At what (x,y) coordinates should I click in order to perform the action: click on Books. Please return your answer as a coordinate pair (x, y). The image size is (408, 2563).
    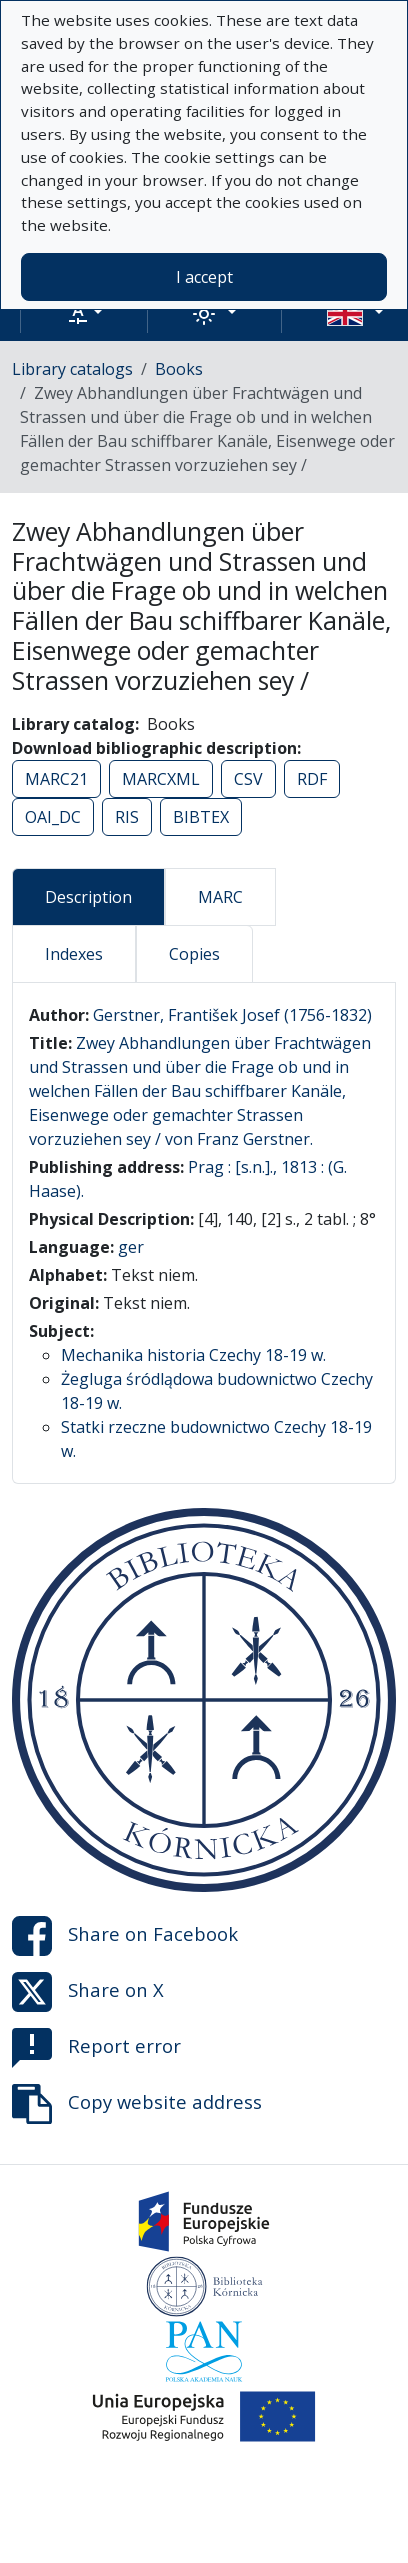
    Looking at the image, I should click on (179, 369).